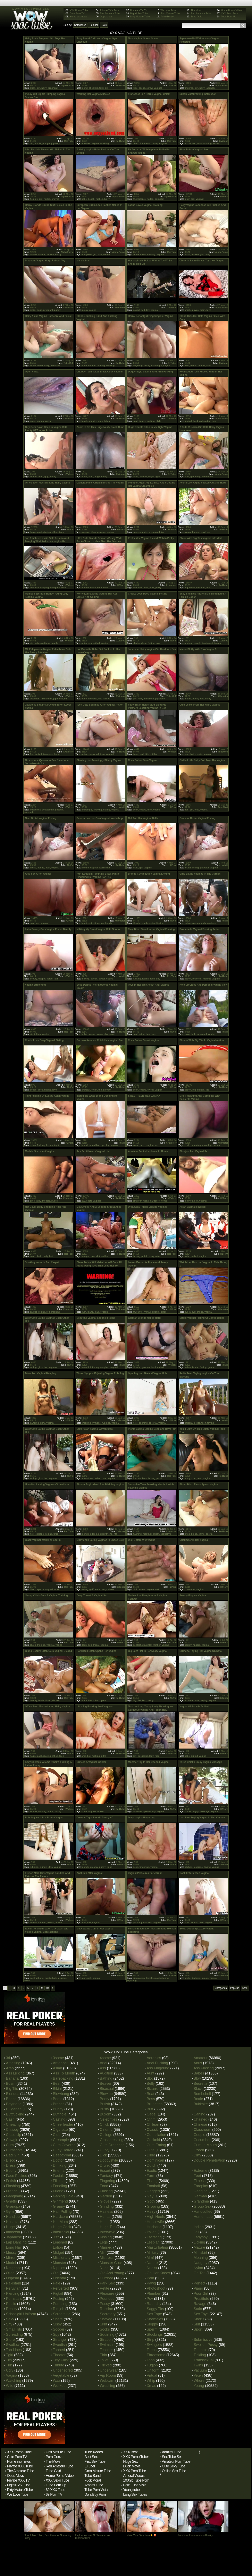  Describe the element at coordinates (63, 2150) in the screenshot. I see `Curly haired` at that location.